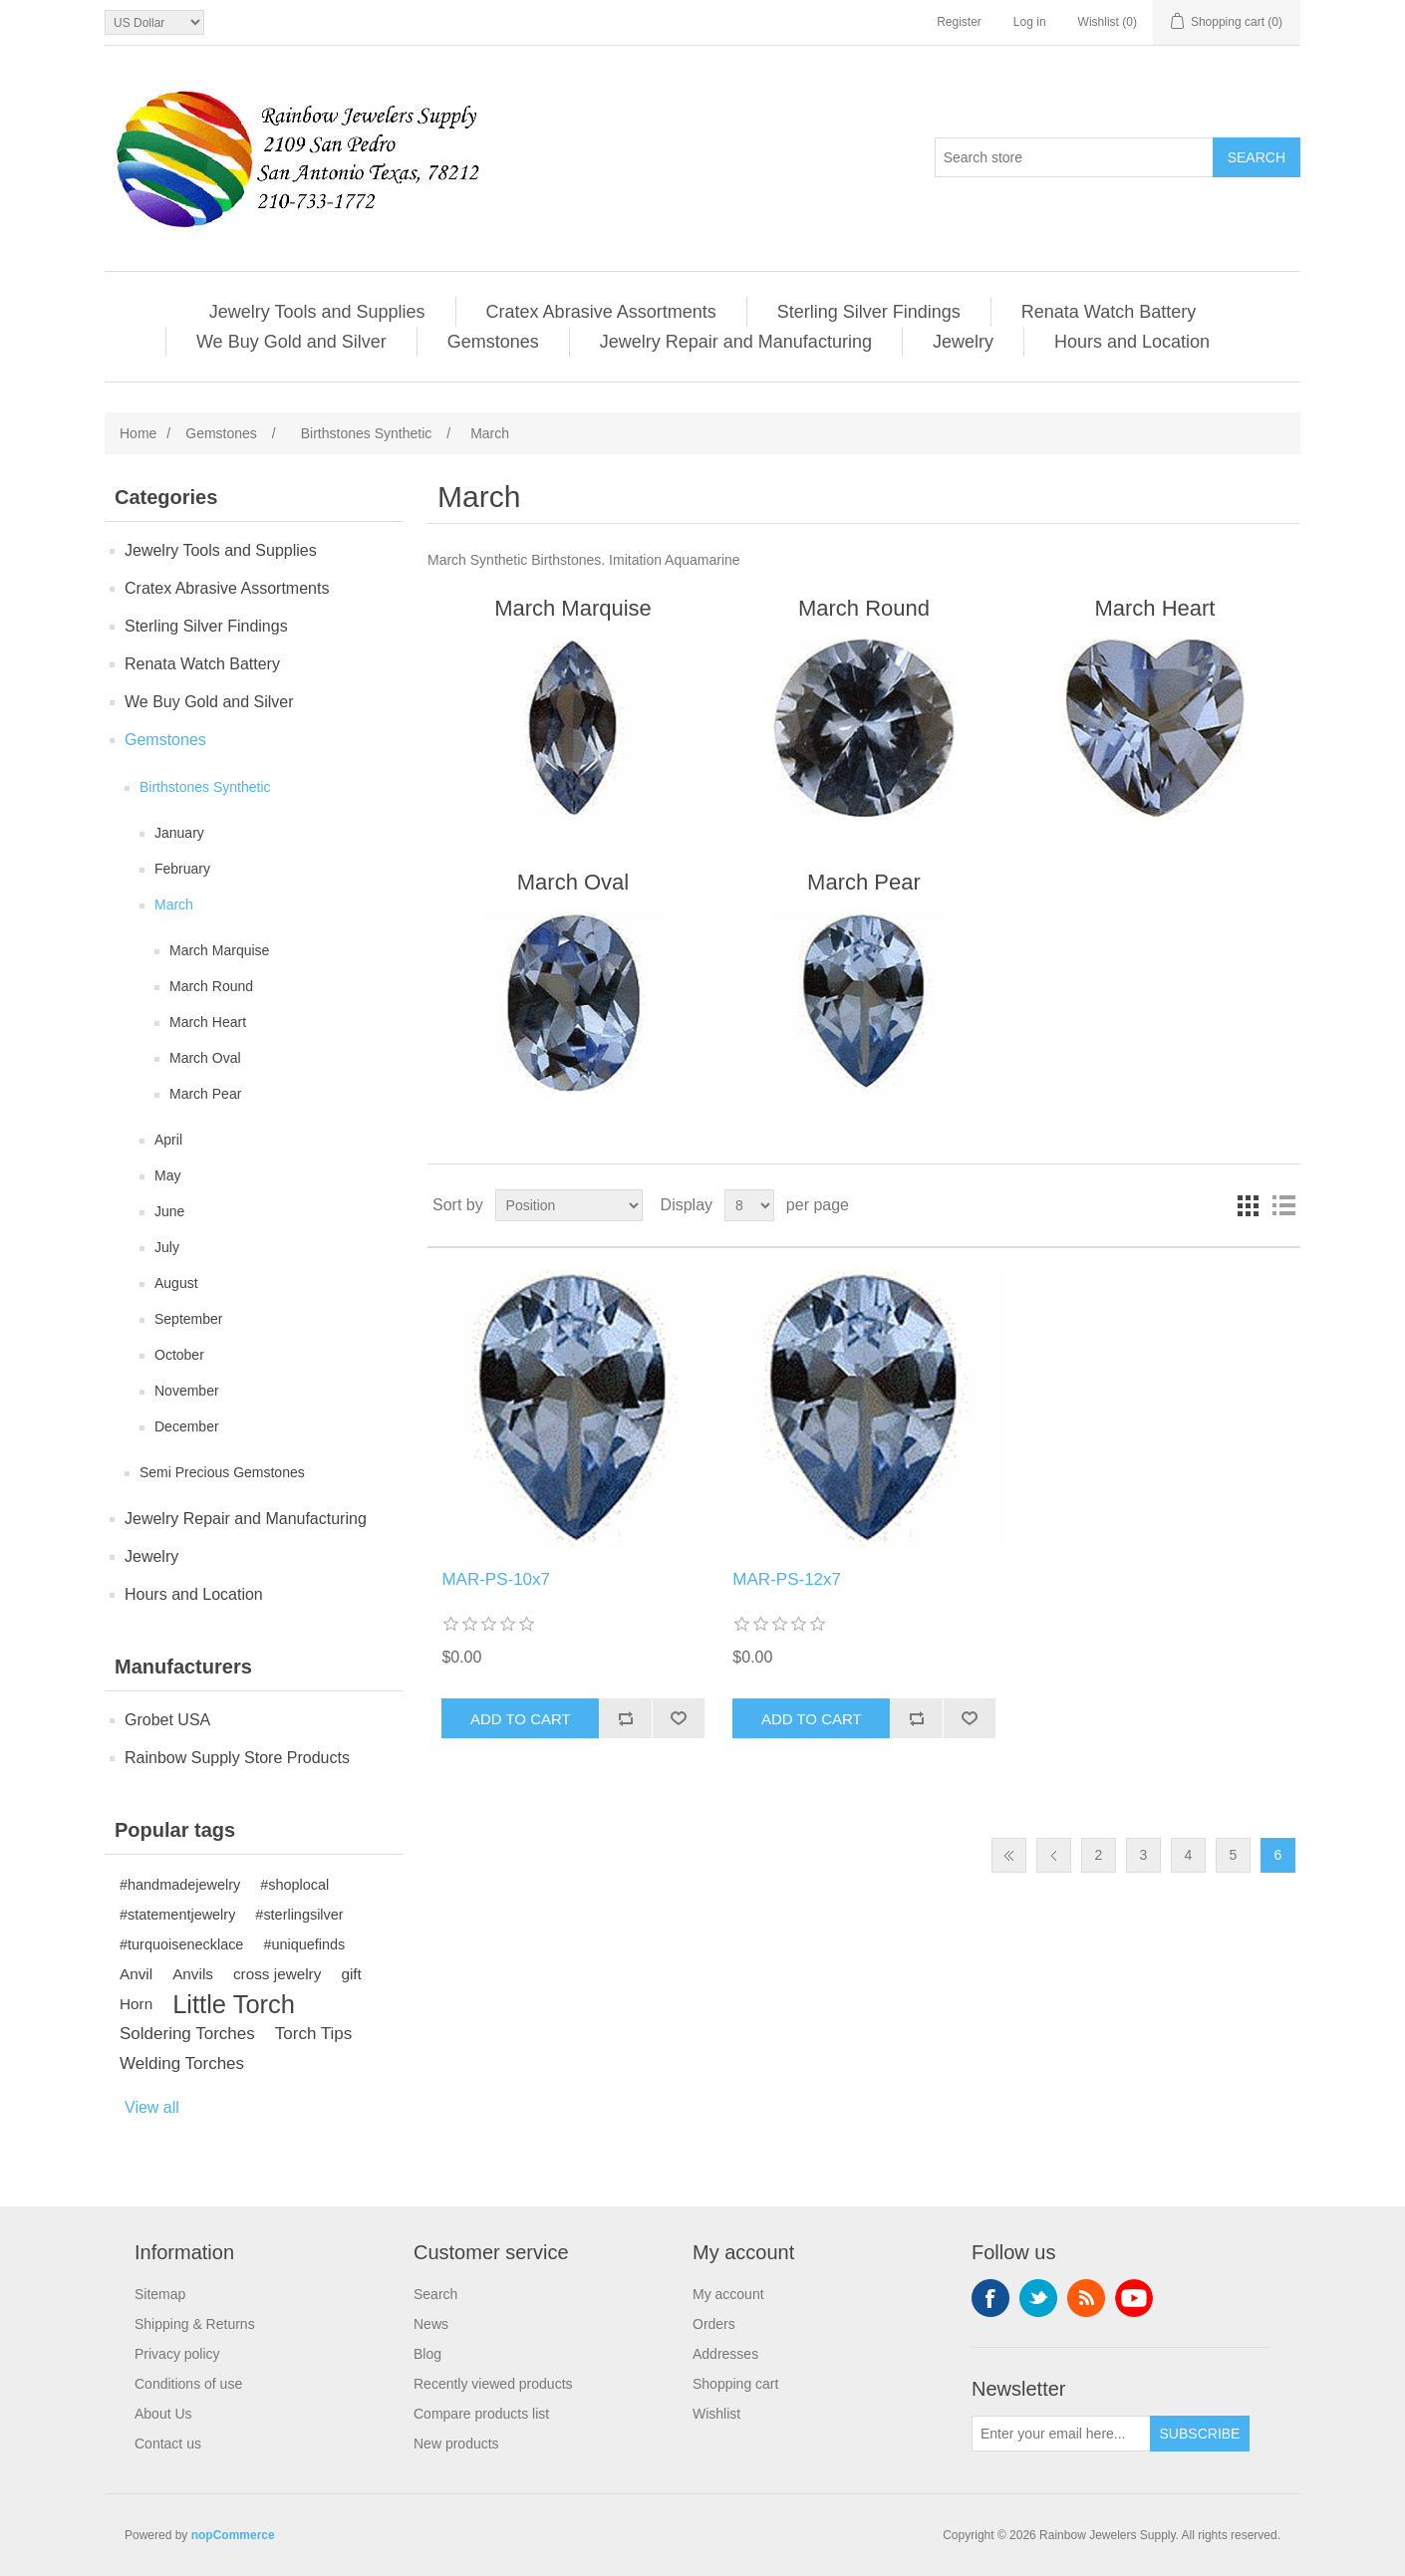 The width and height of the screenshot is (1405, 2576). What do you see at coordinates (786, 1579) in the screenshot?
I see `MAR-PS-12x7` at bounding box center [786, 1579].